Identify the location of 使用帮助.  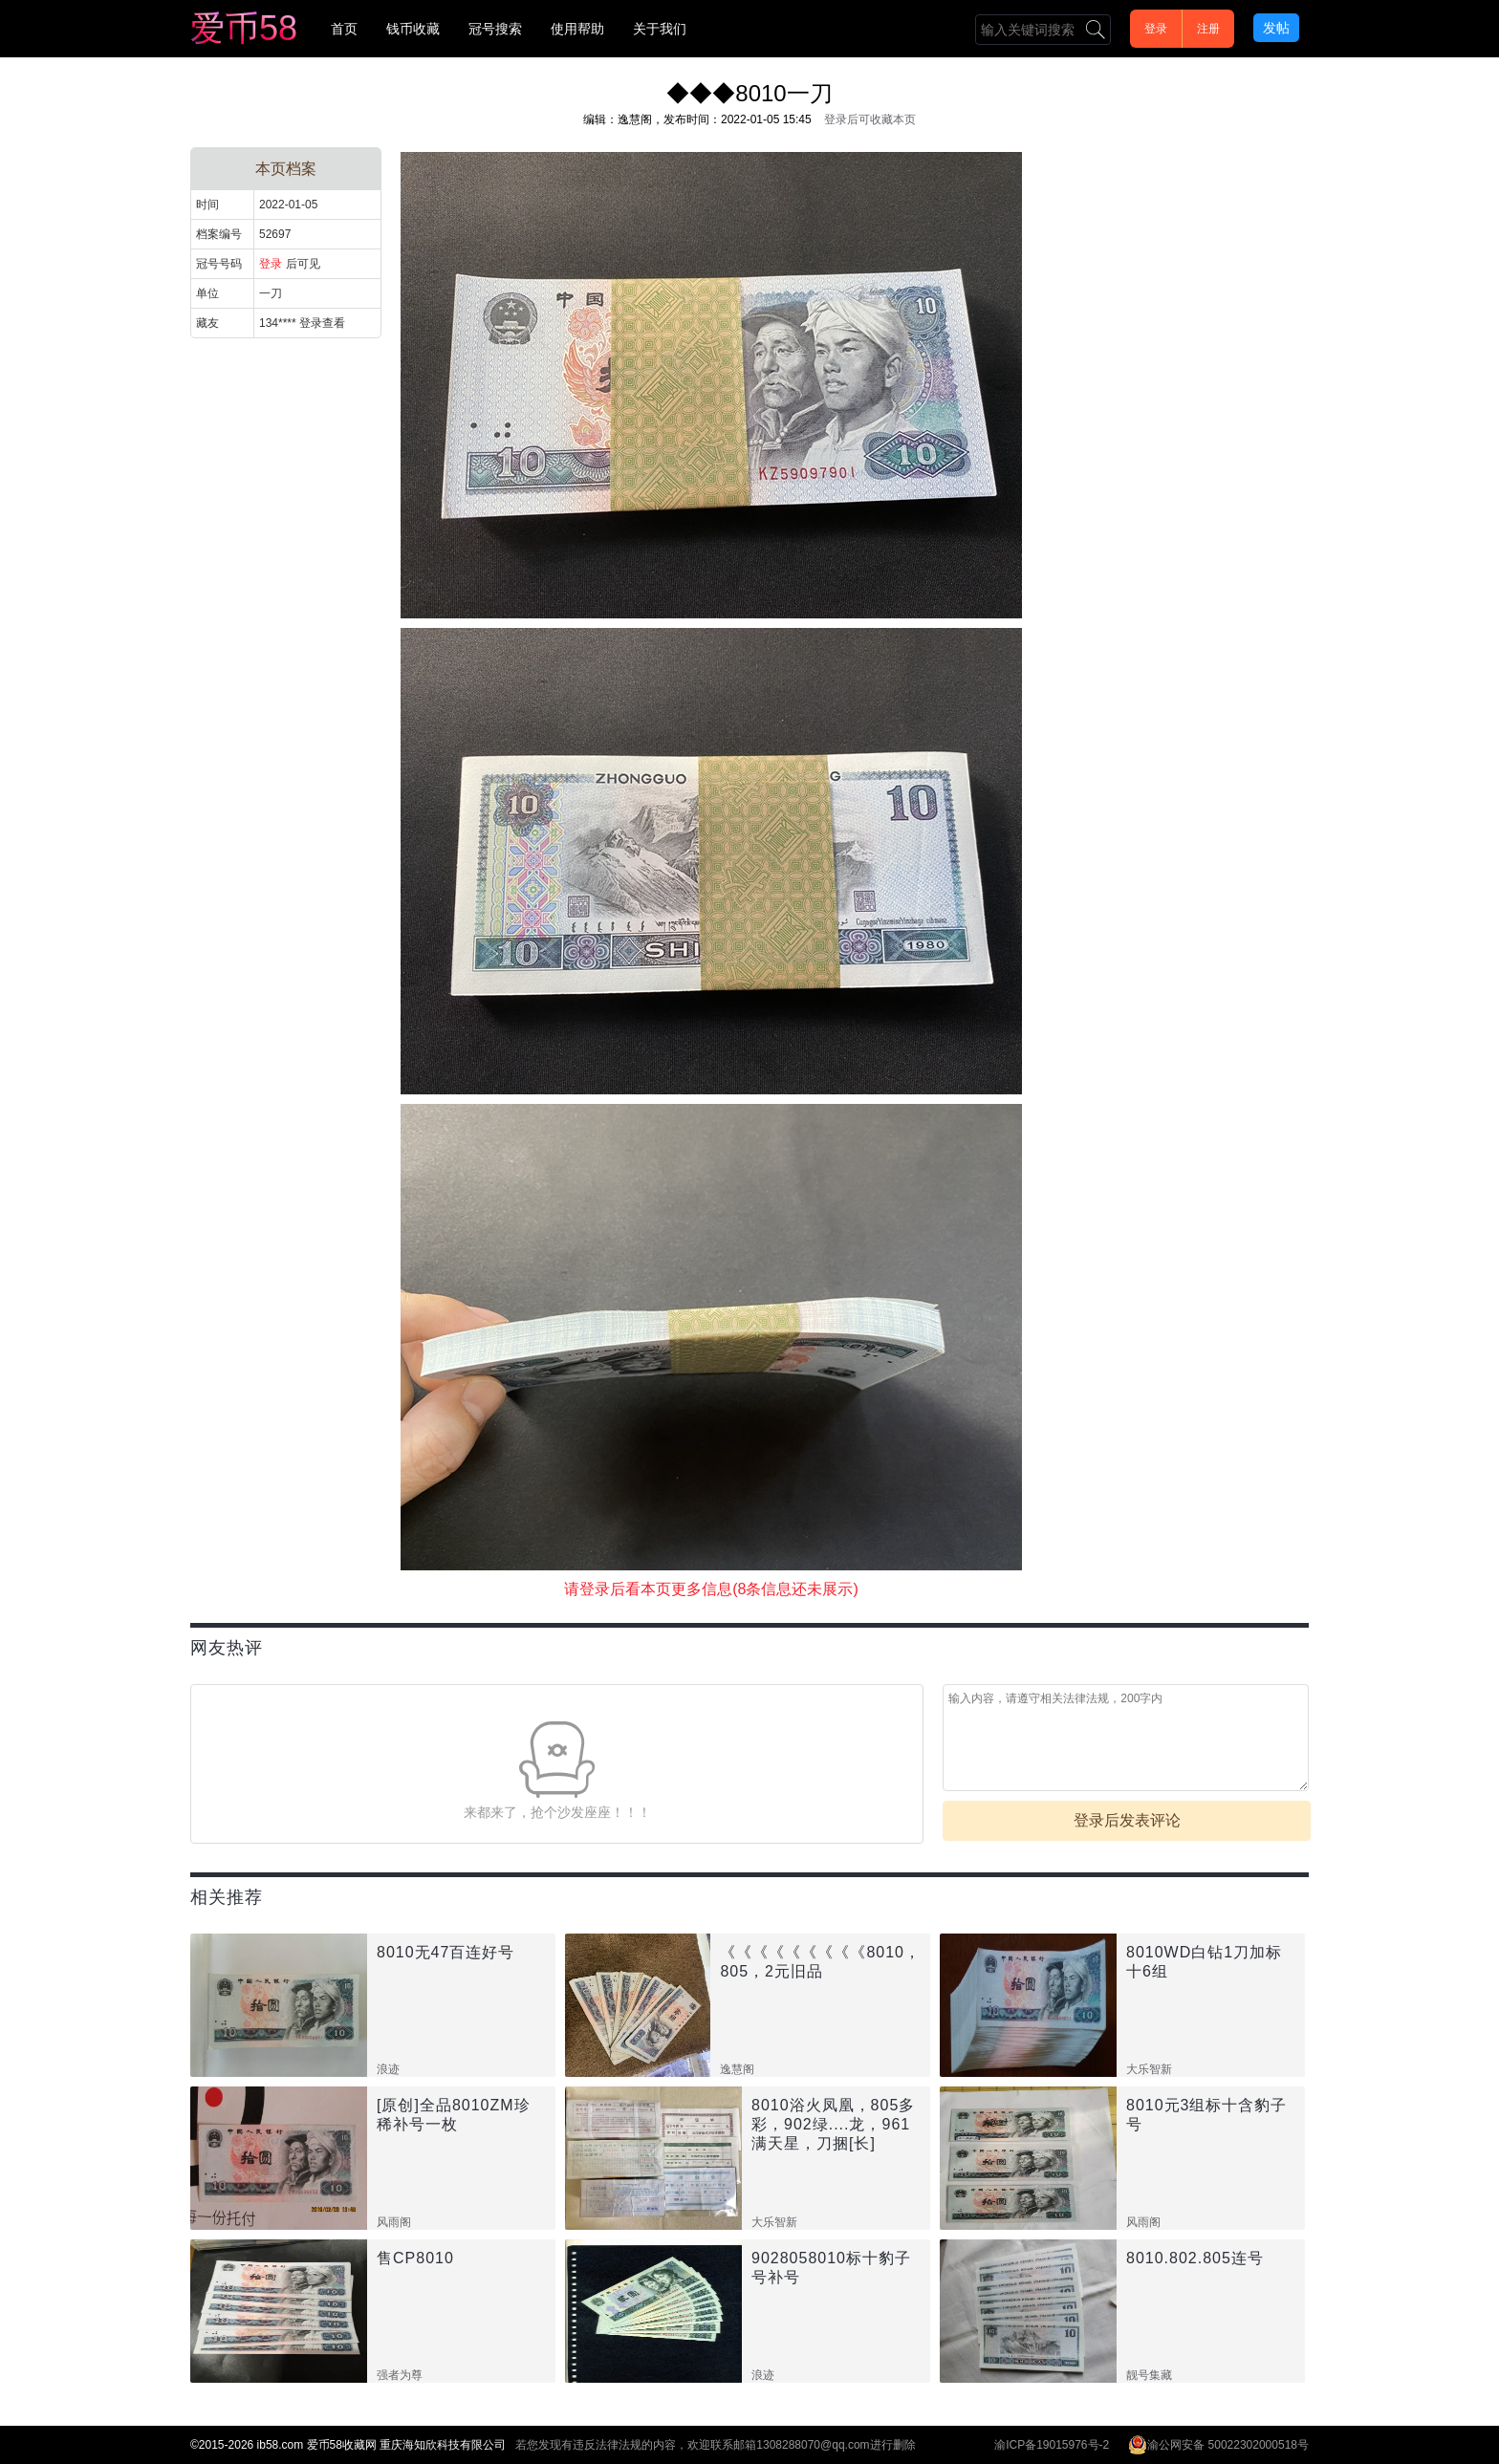
(577, 28).